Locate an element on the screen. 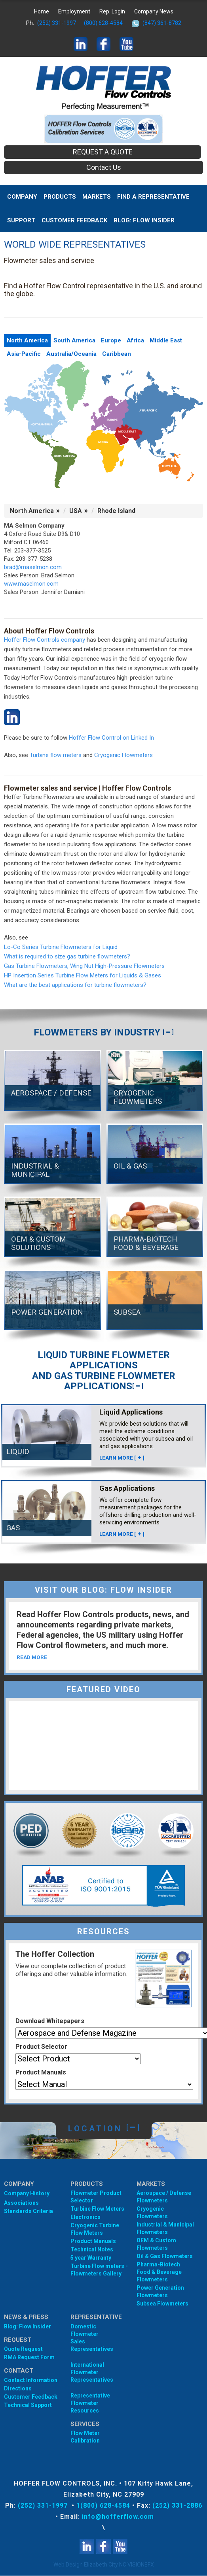 Image resolution: width=207 pixels, height=2576 pixels. Representative Flowmeter Resources is located at coordinates (90, 2403).